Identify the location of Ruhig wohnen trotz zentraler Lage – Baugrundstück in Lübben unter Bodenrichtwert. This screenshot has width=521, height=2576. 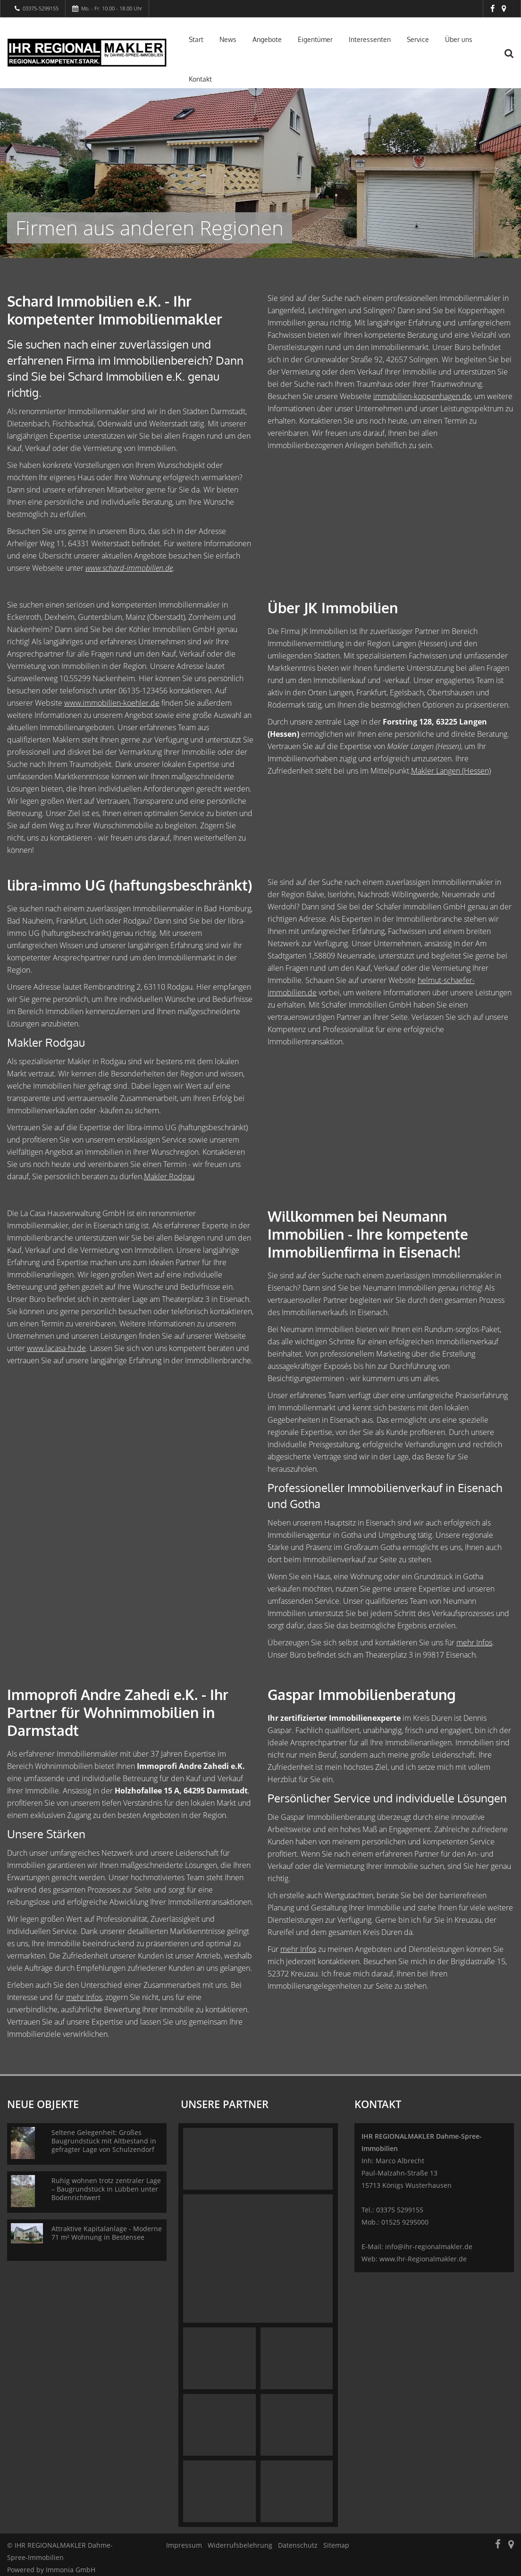
(106, 2189).